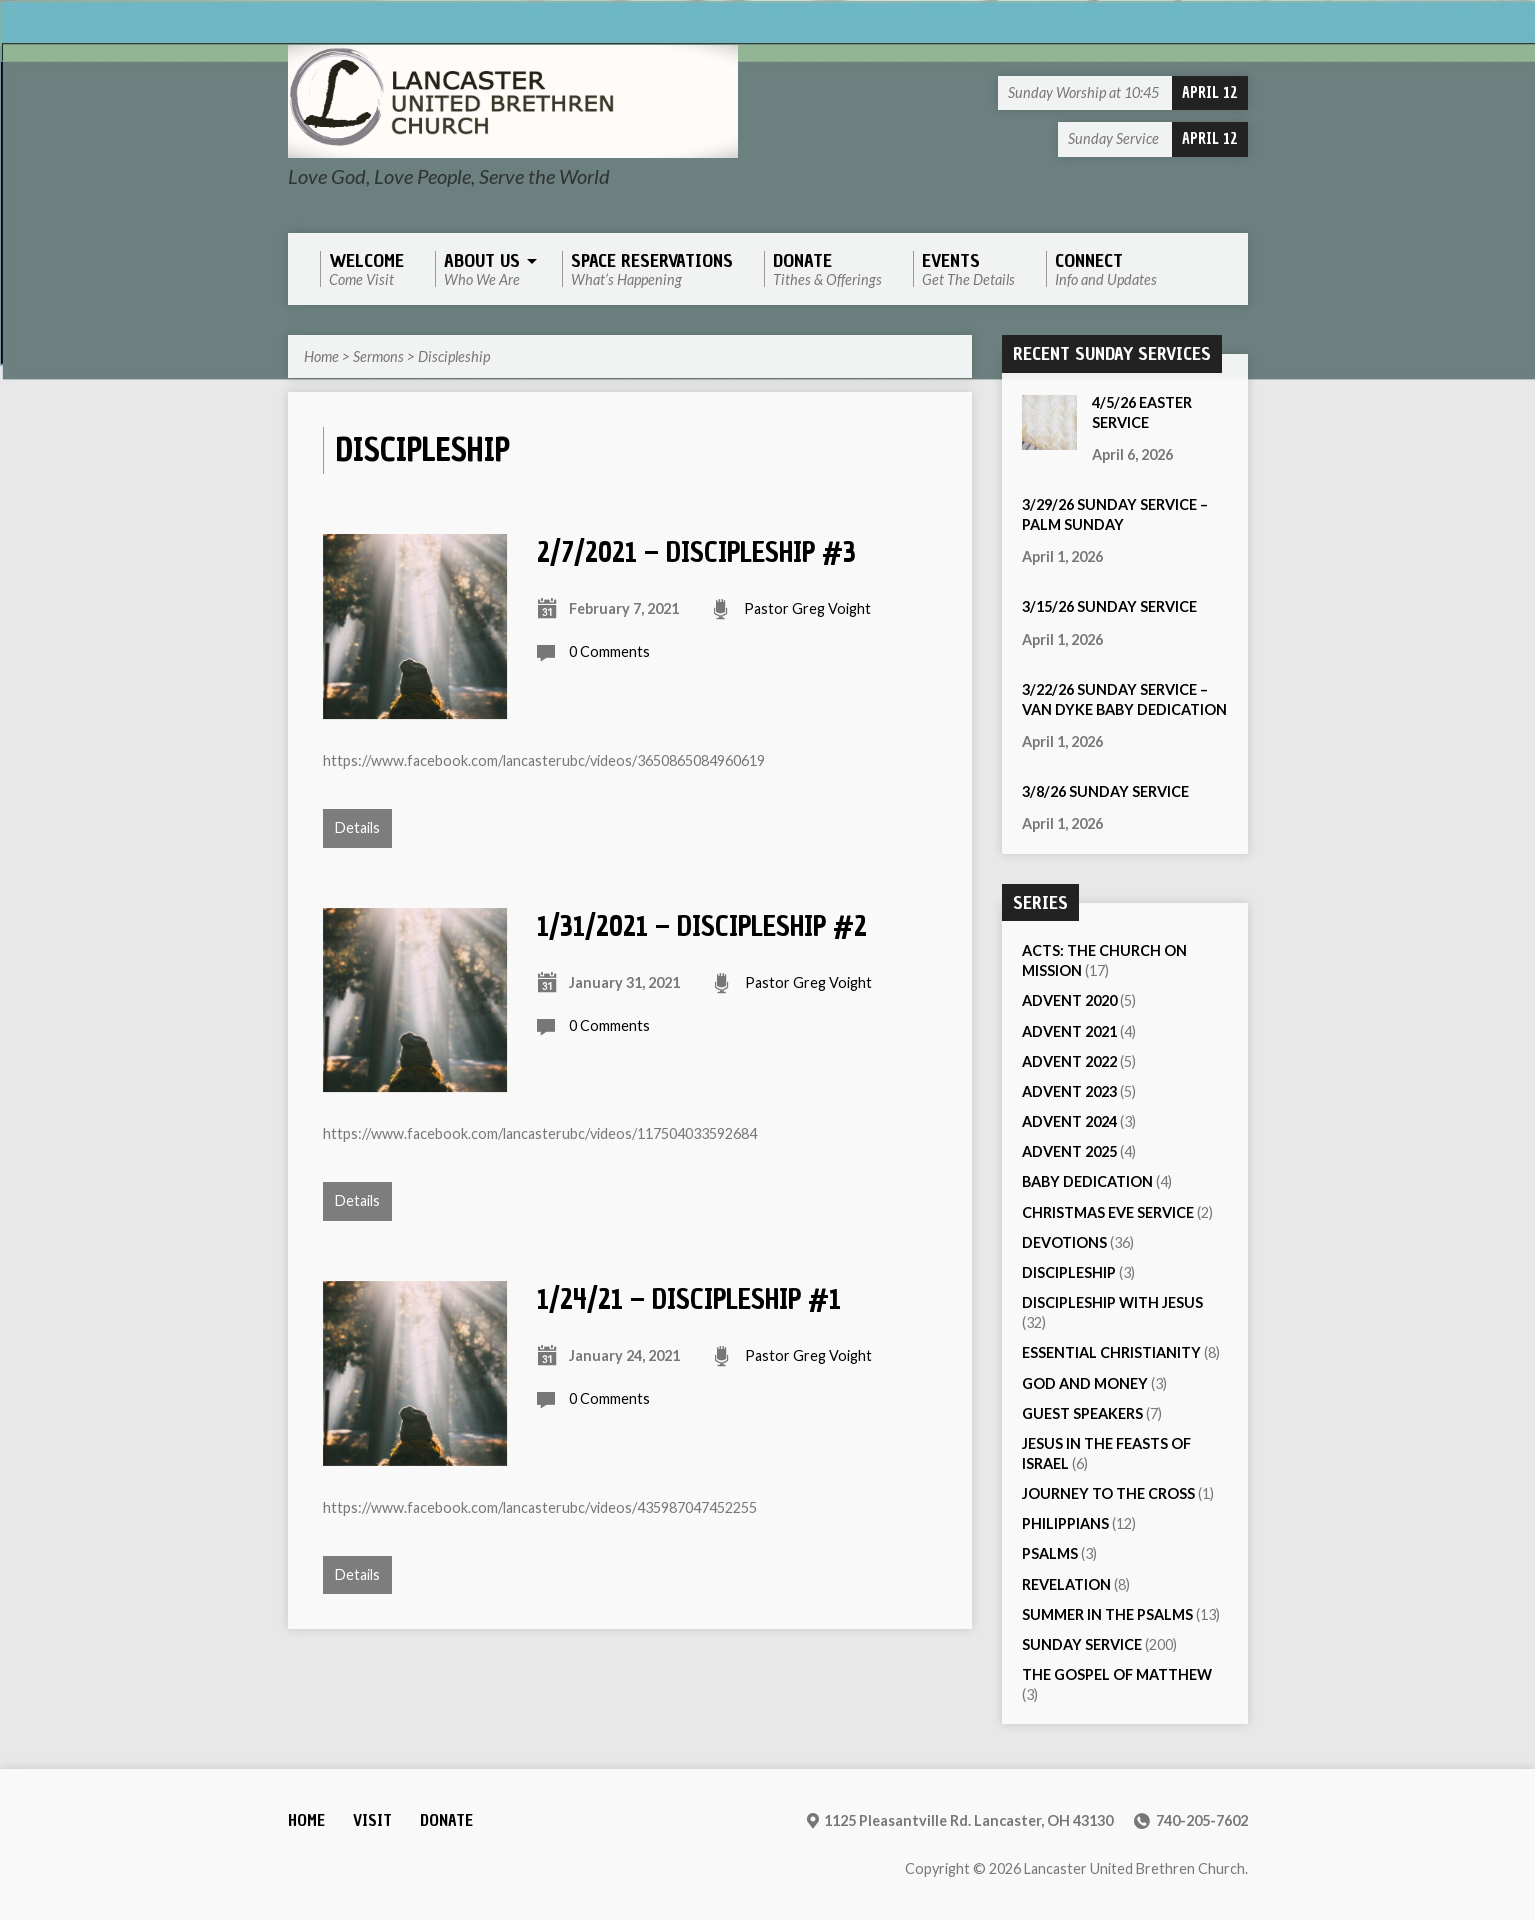 This screenshot has width=1535, height=1920. Describe the element at coordinates (696, 552) in the screenshot. I see `2/7/2021 – Discipleship #3` at that location.